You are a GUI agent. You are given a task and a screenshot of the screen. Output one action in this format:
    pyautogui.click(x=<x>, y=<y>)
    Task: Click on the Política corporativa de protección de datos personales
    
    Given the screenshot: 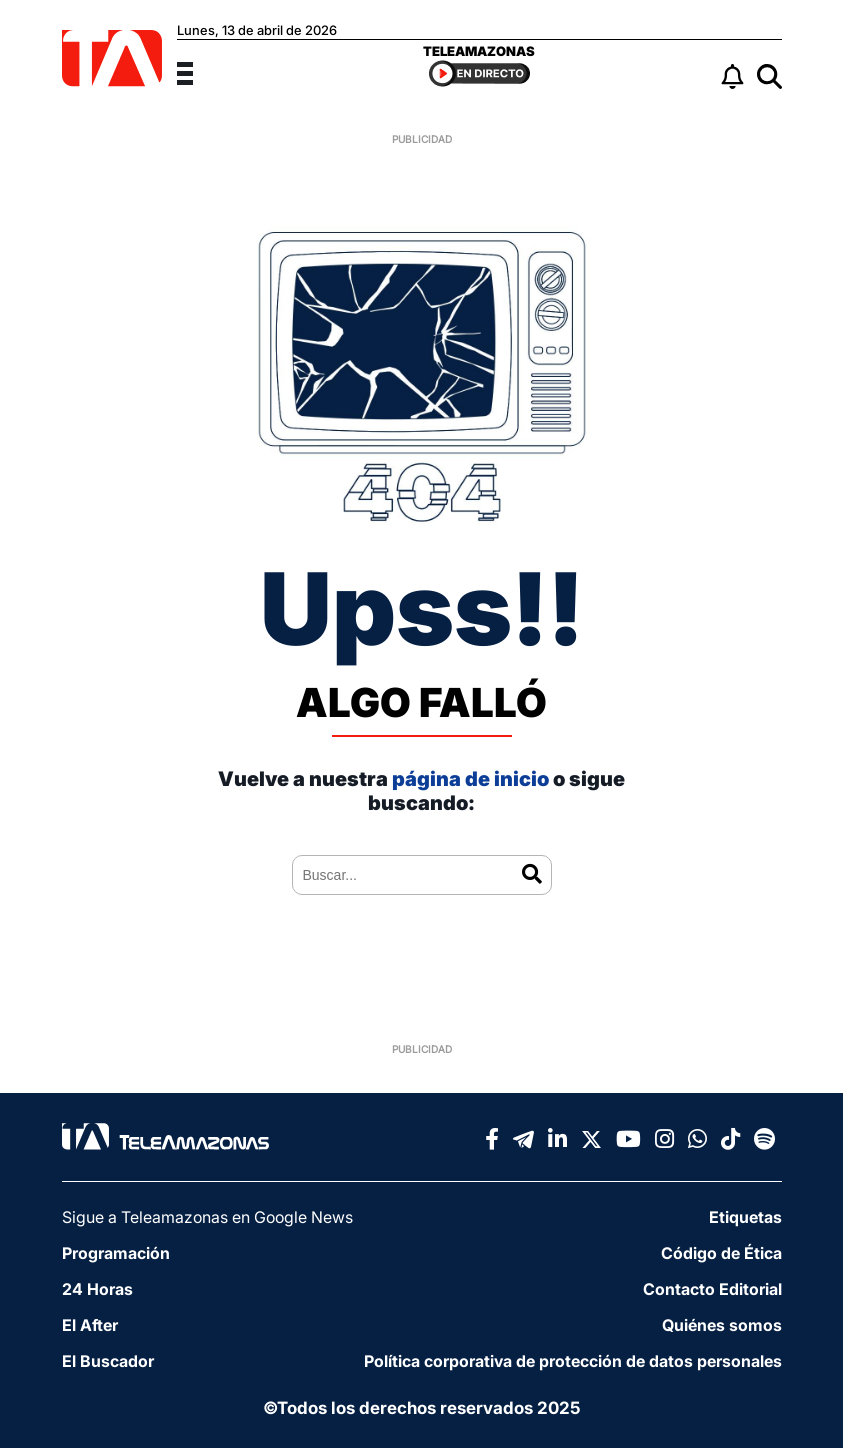 What is the action you would take?
    pyautogui.click(x=573, y=1361)
    